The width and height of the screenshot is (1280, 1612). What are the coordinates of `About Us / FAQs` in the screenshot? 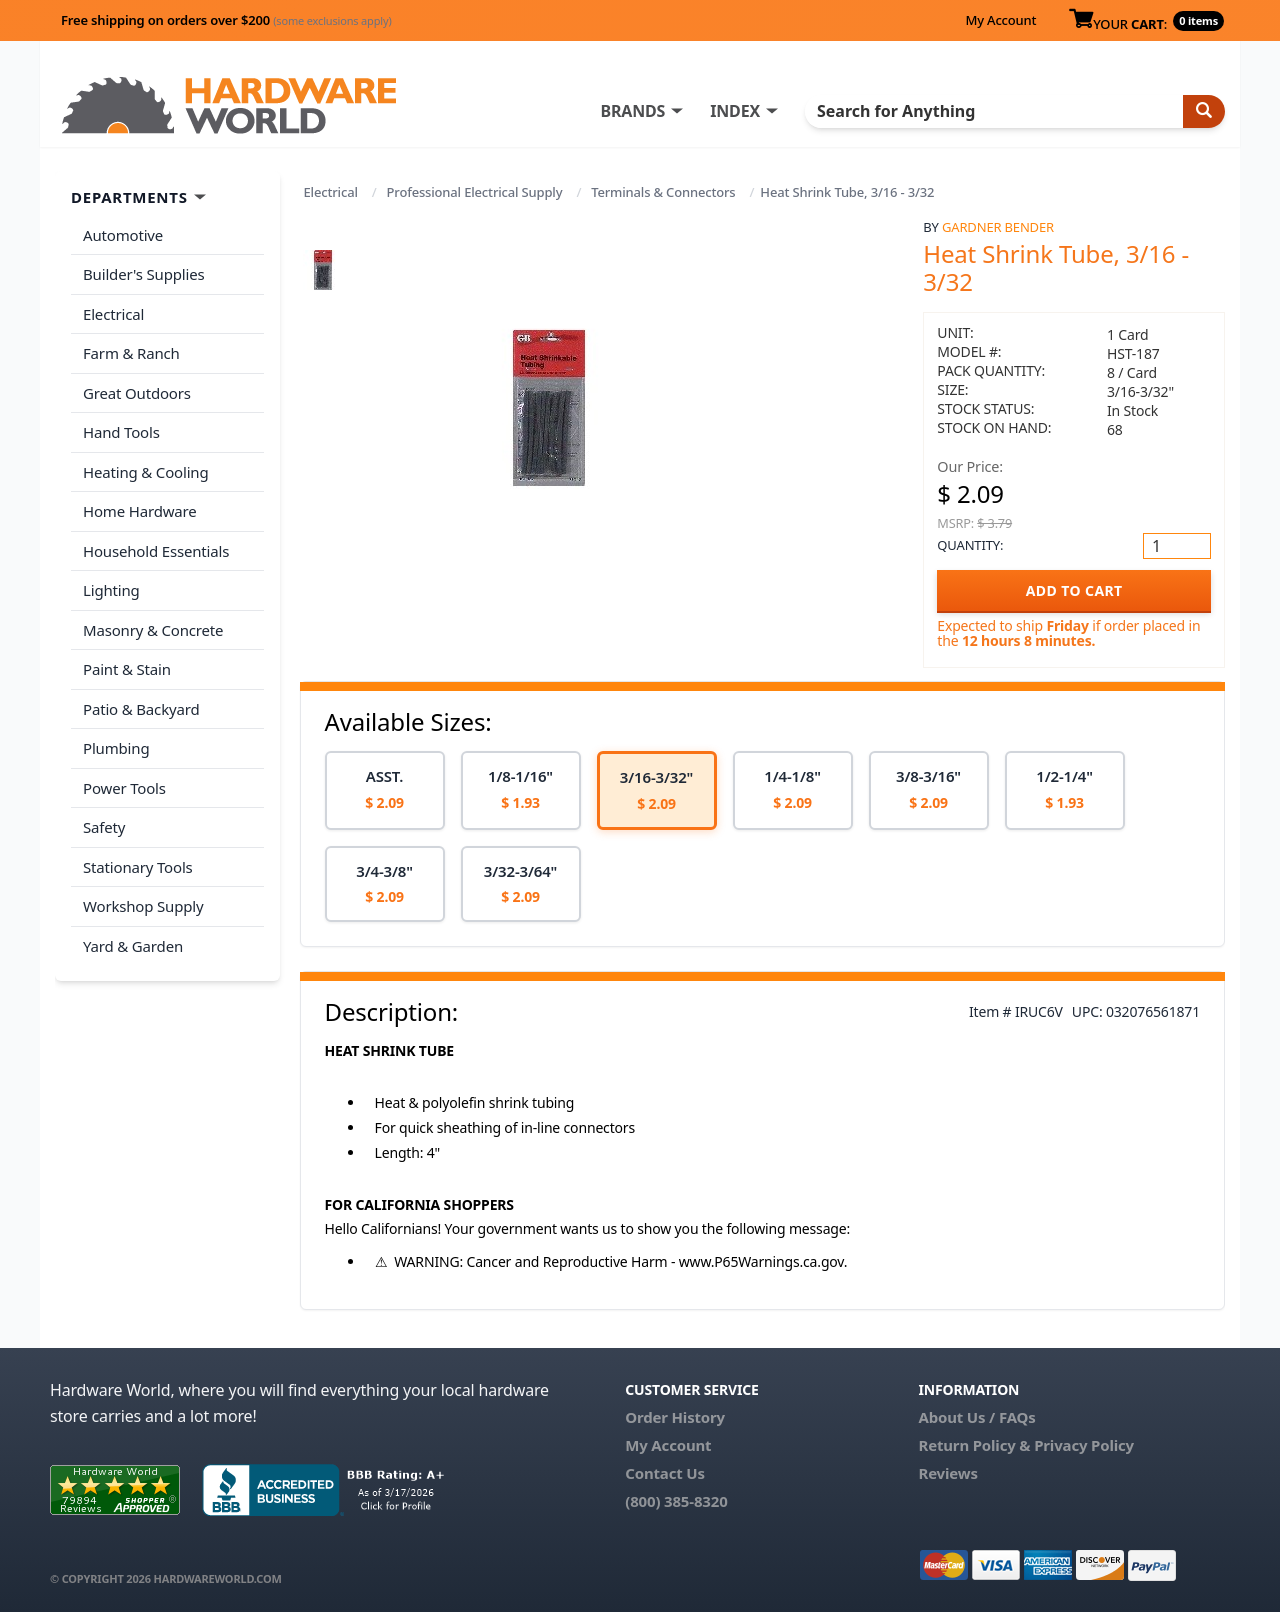 It's located at (976, 1417).